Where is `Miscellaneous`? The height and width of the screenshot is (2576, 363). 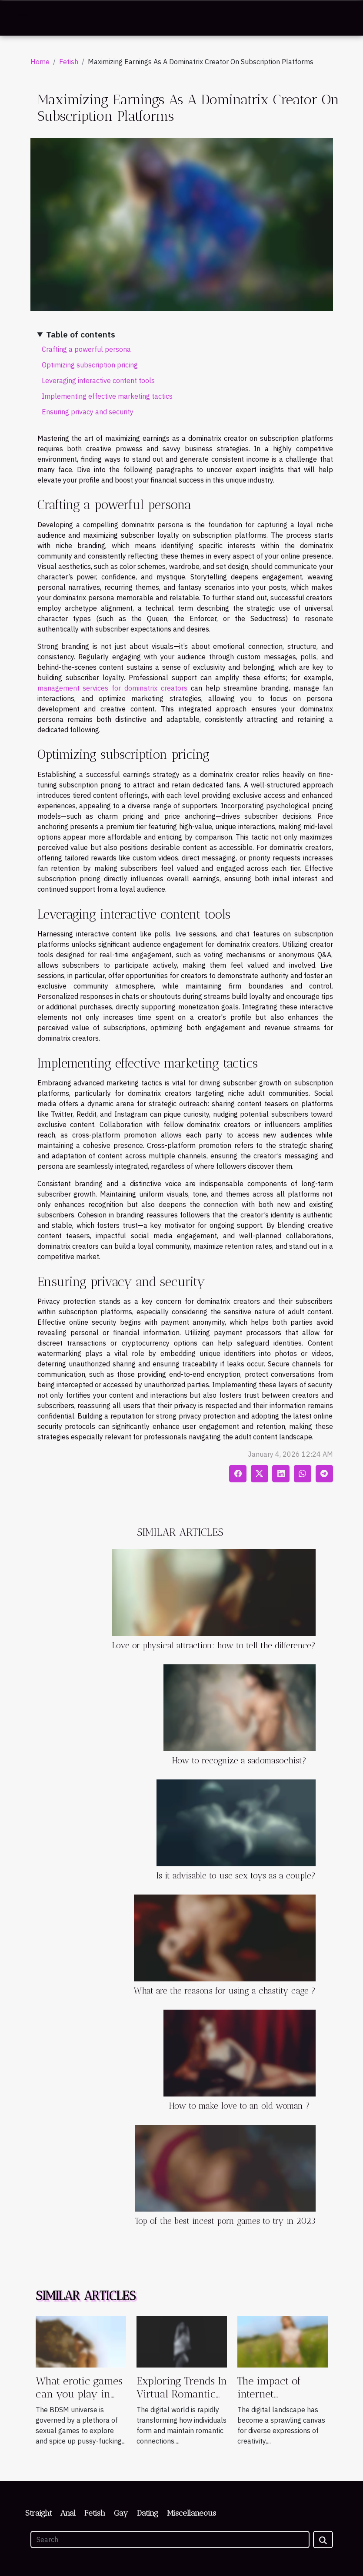 Miscellaneous is located at coordinates (191, 2513).